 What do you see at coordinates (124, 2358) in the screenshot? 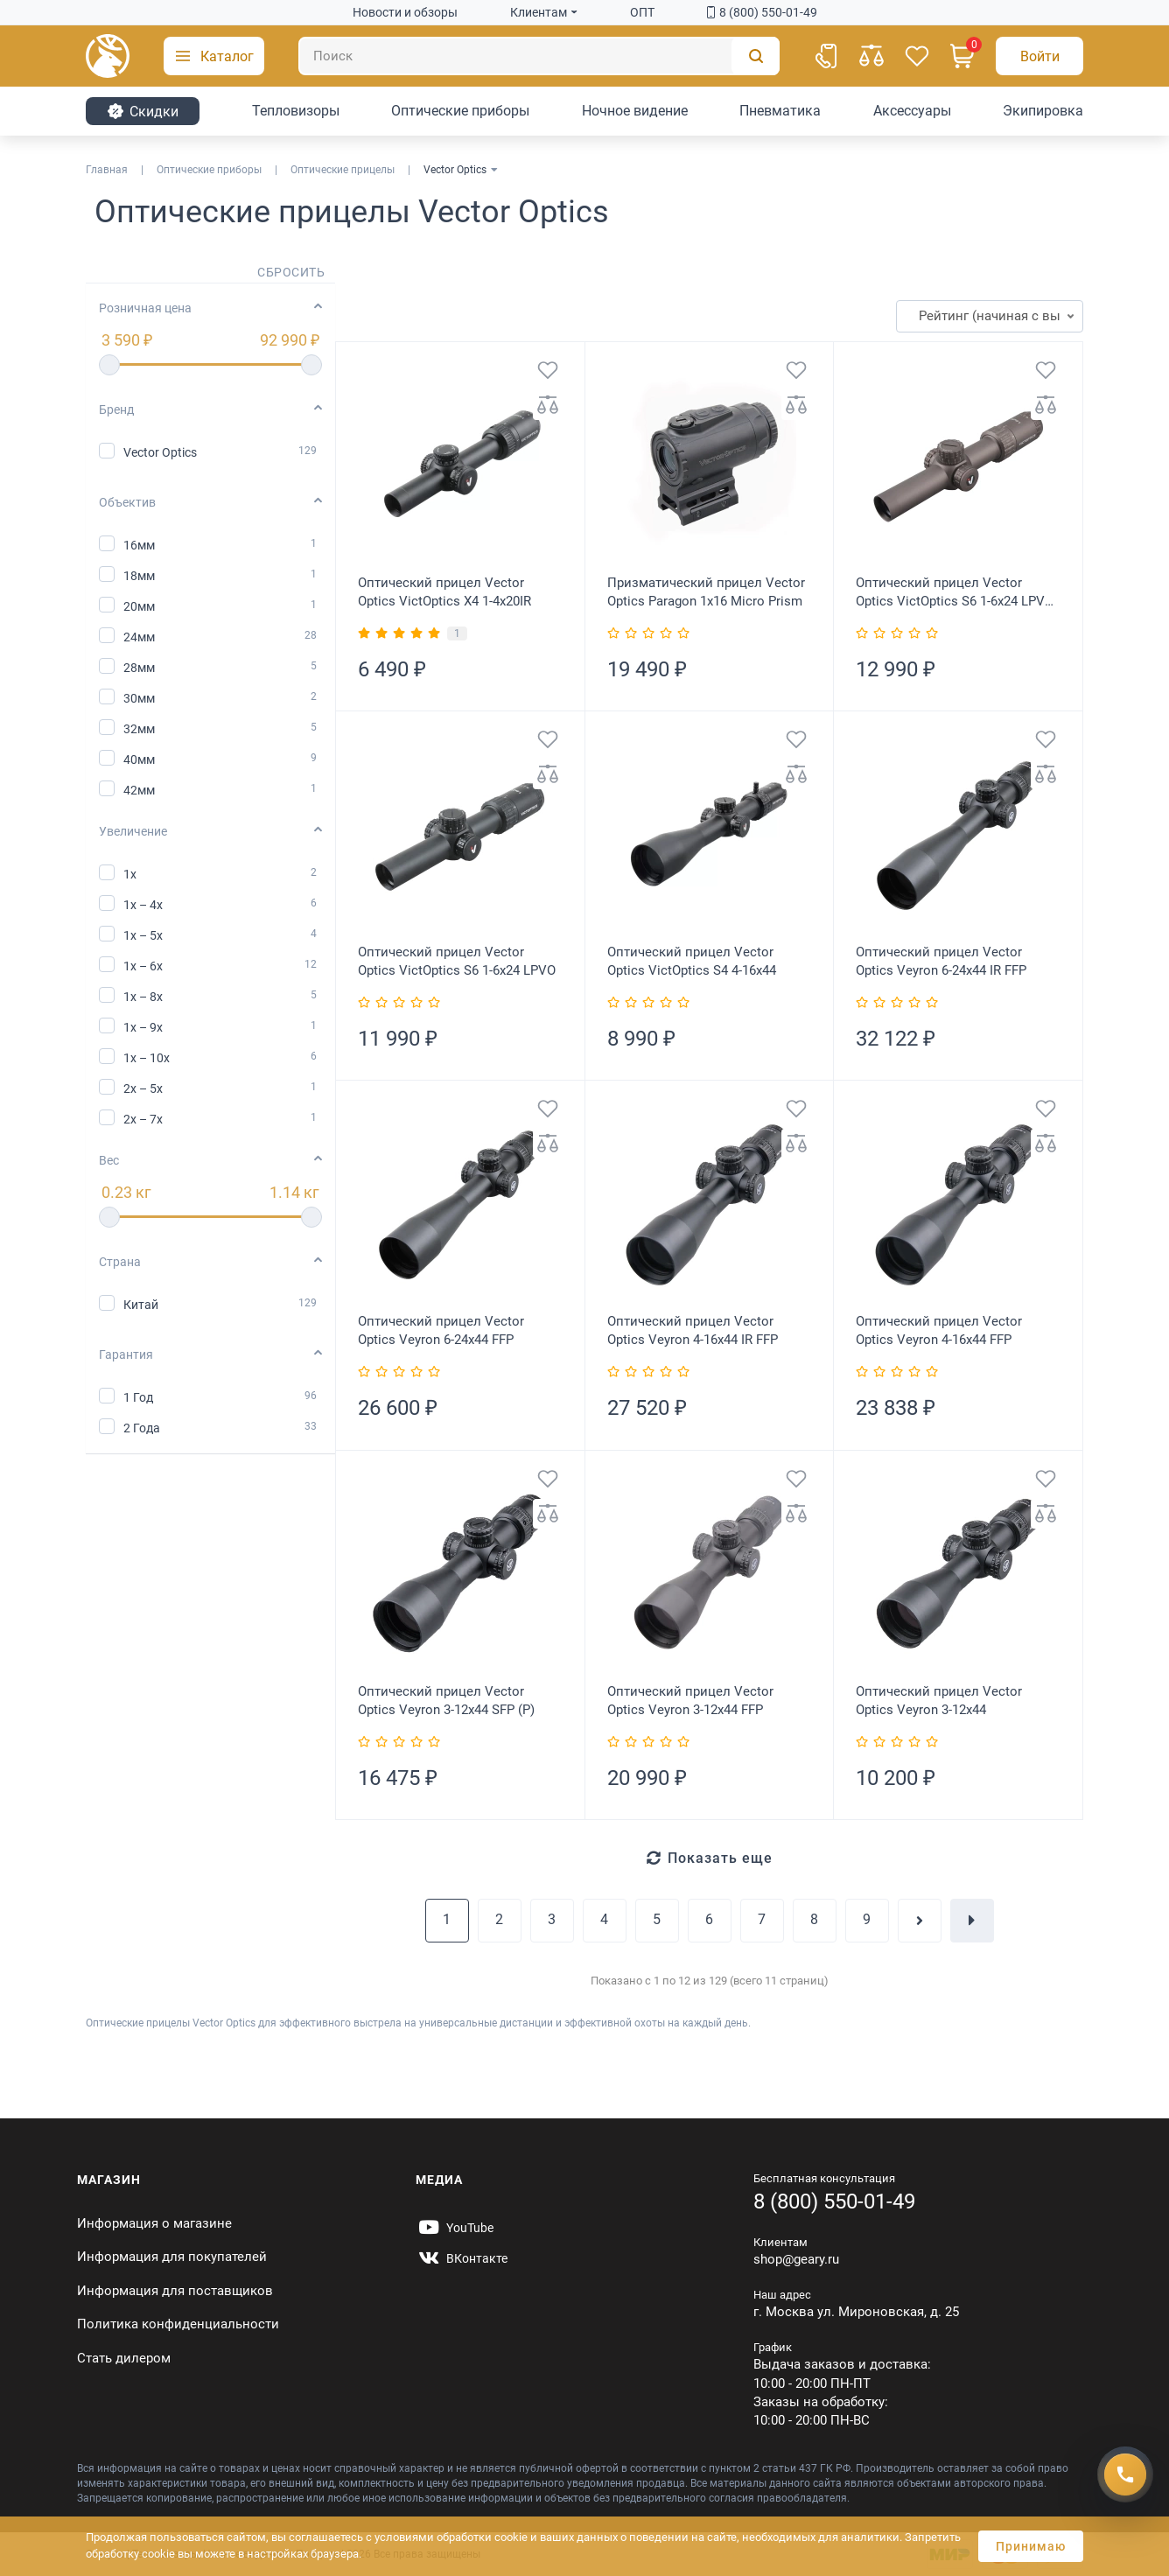
I see `Стать дилером` at bounding box center [124, 2358].